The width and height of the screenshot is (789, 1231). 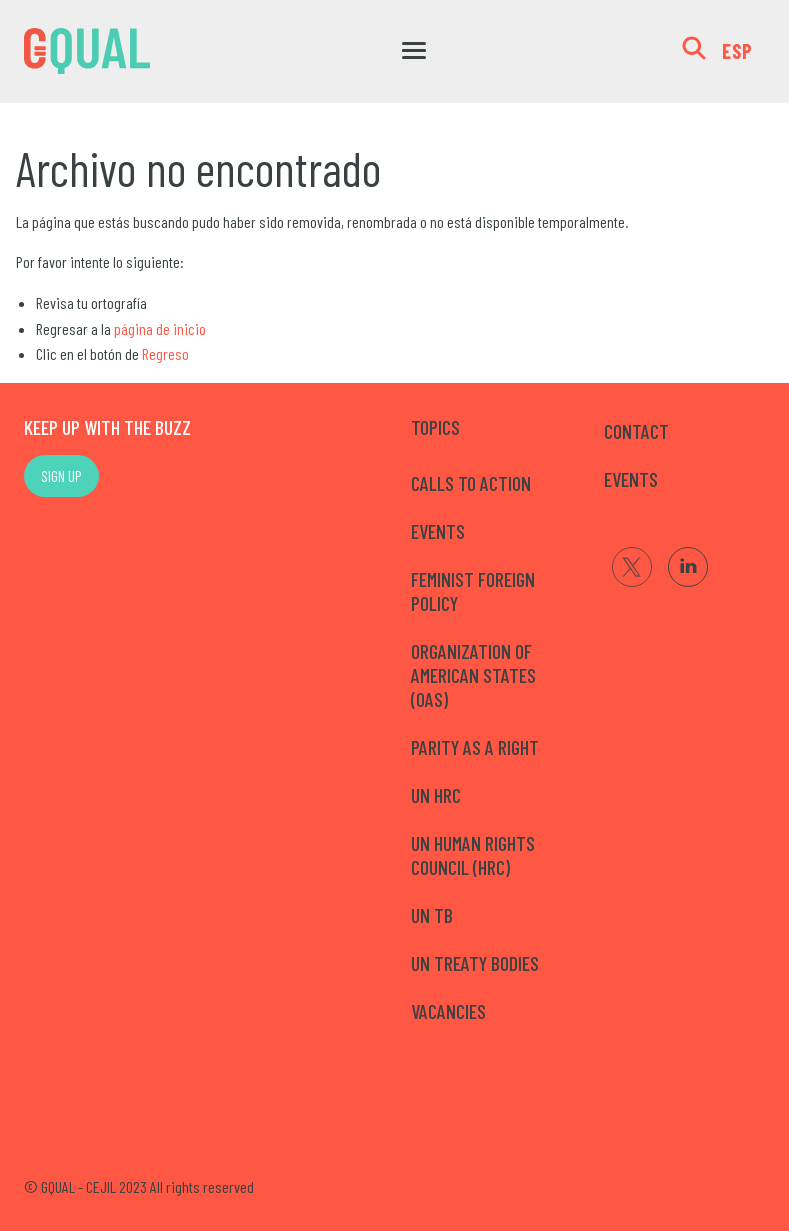 What do you see at coordinates (473, 591) in the screenshot?
I see `Feminist Foreign Policy` at bounding box center [473, 591].